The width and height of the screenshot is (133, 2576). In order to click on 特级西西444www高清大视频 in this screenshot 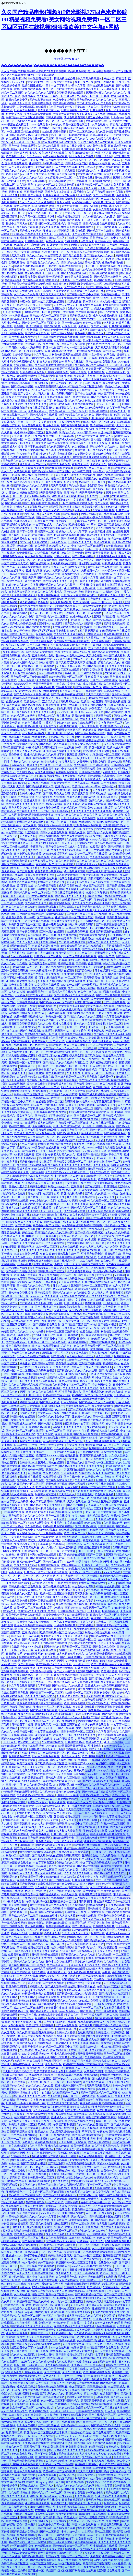, I will do `click(55, 825)`.